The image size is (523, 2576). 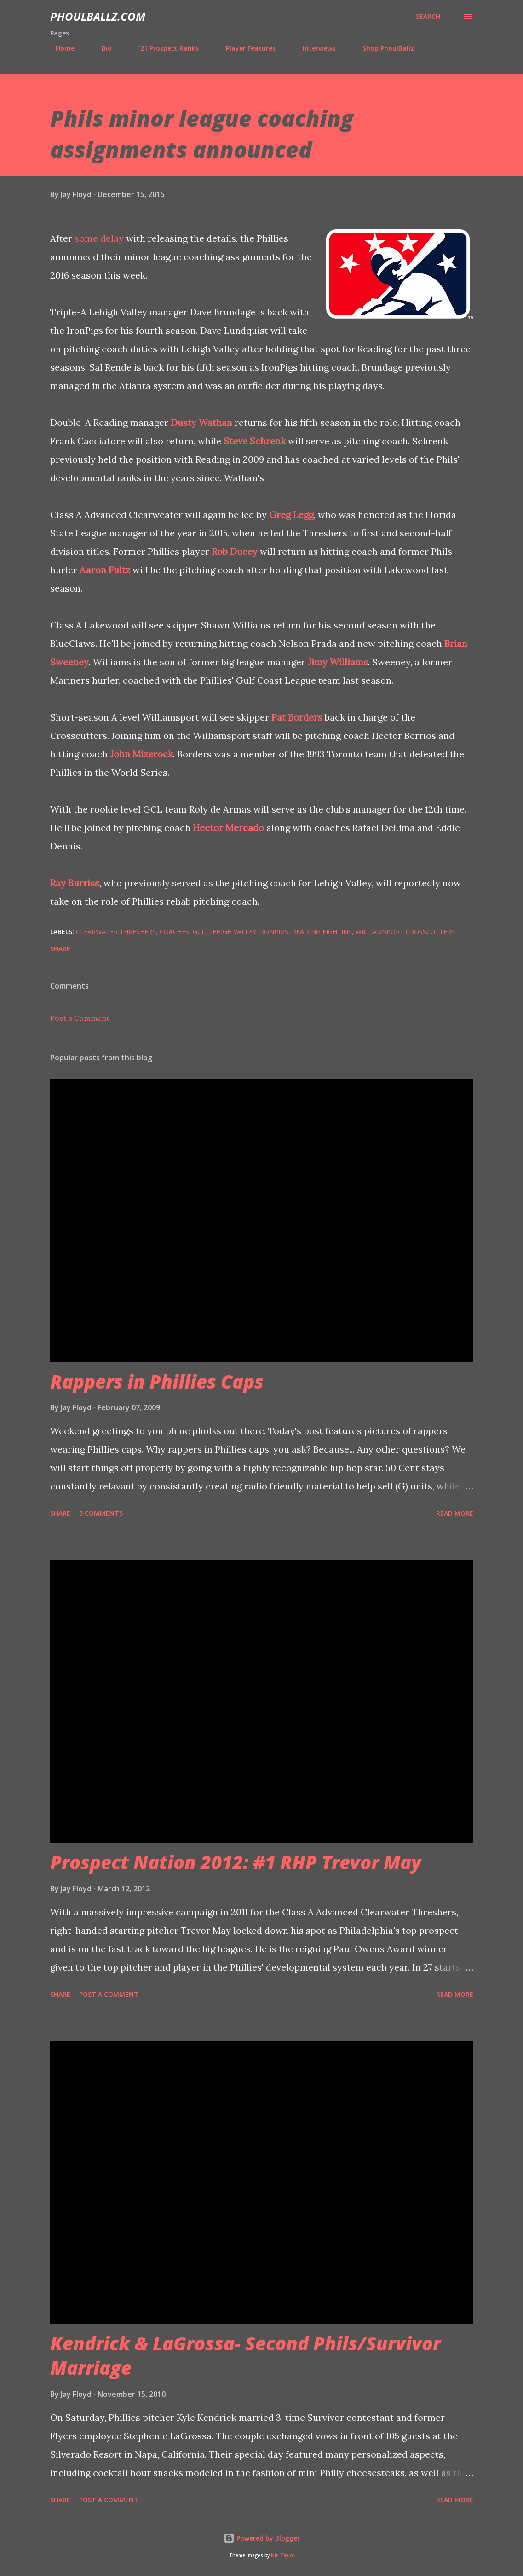 What do you see at coordinates (255, 441) in the screenshot?
I see `Steve Schrenk` at bounding box center [255, 441].